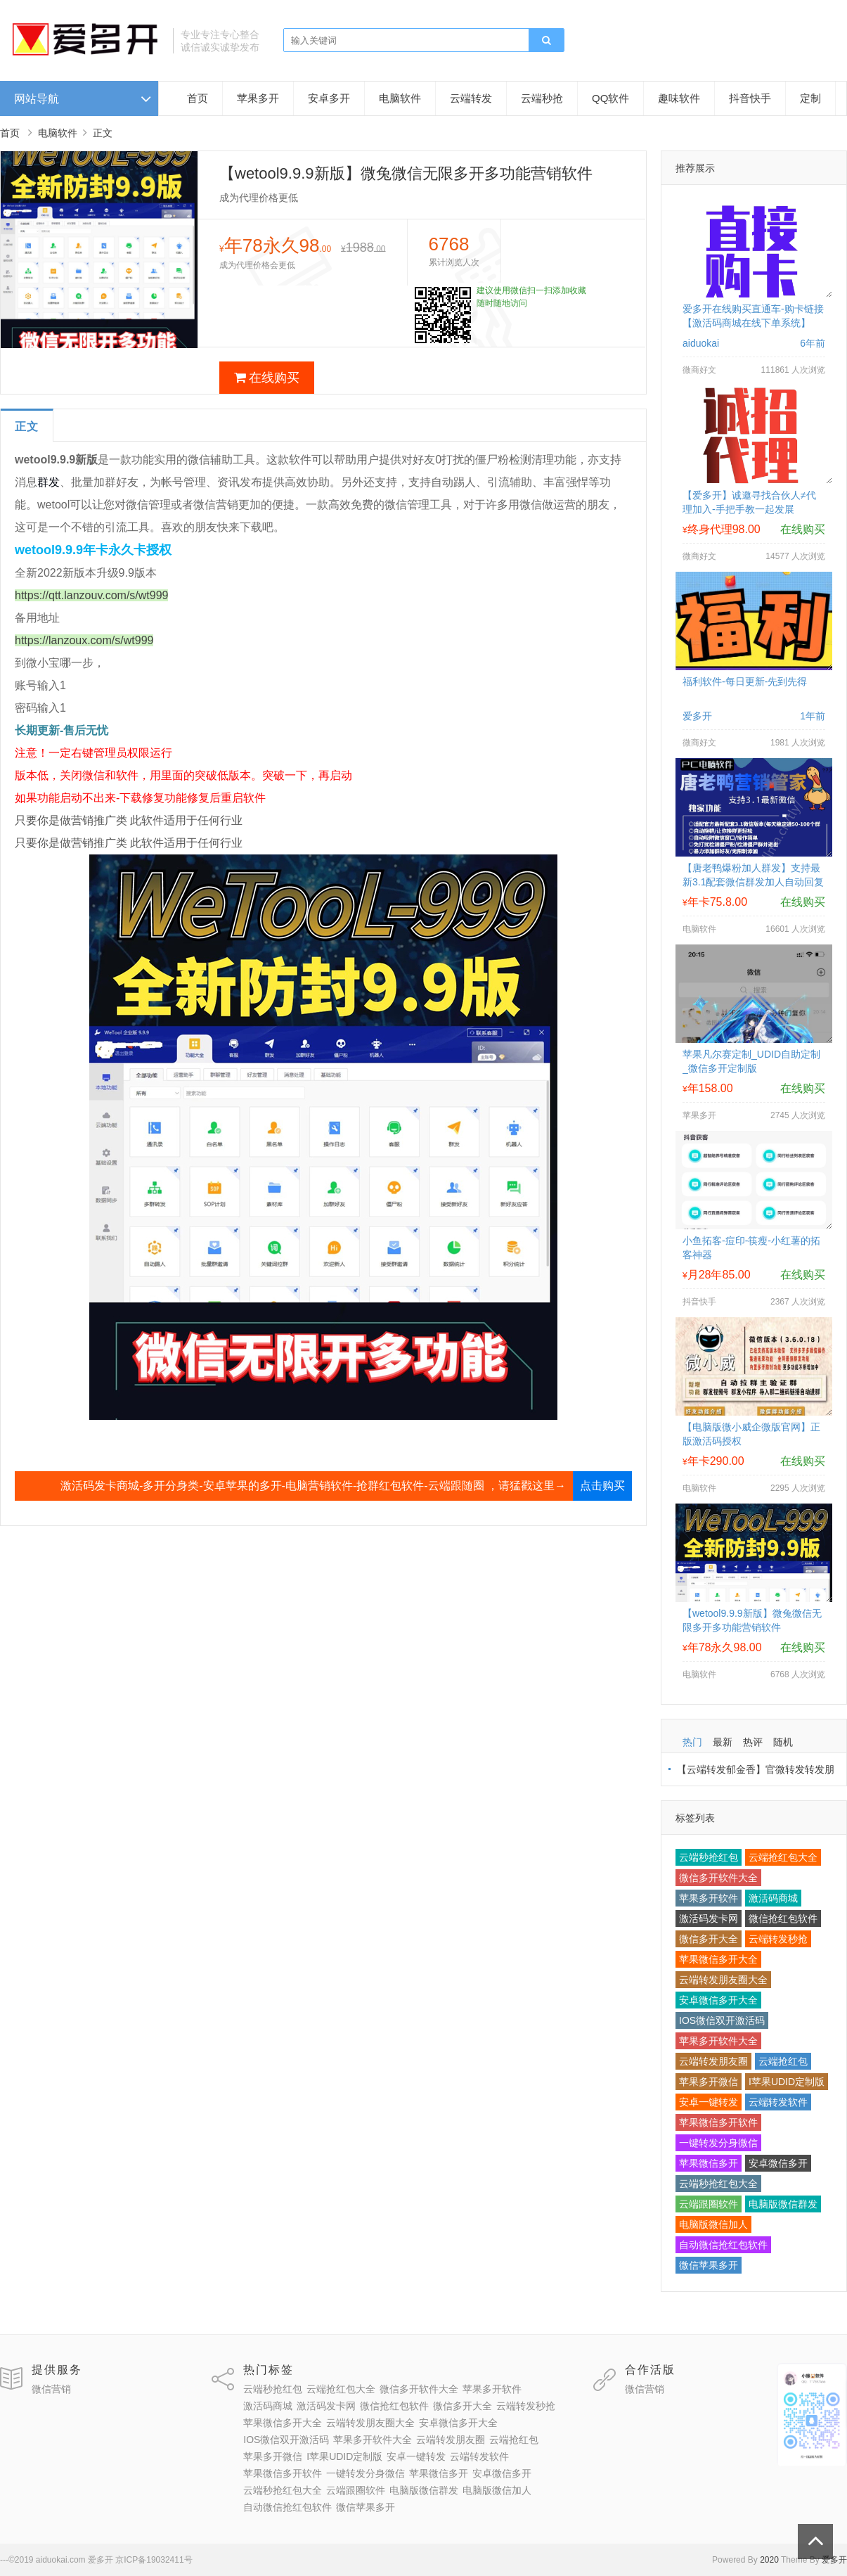 The height and width of the screenshot is (2576, 847). I want to click on 微信多开软件大全, so click(718, 1877).